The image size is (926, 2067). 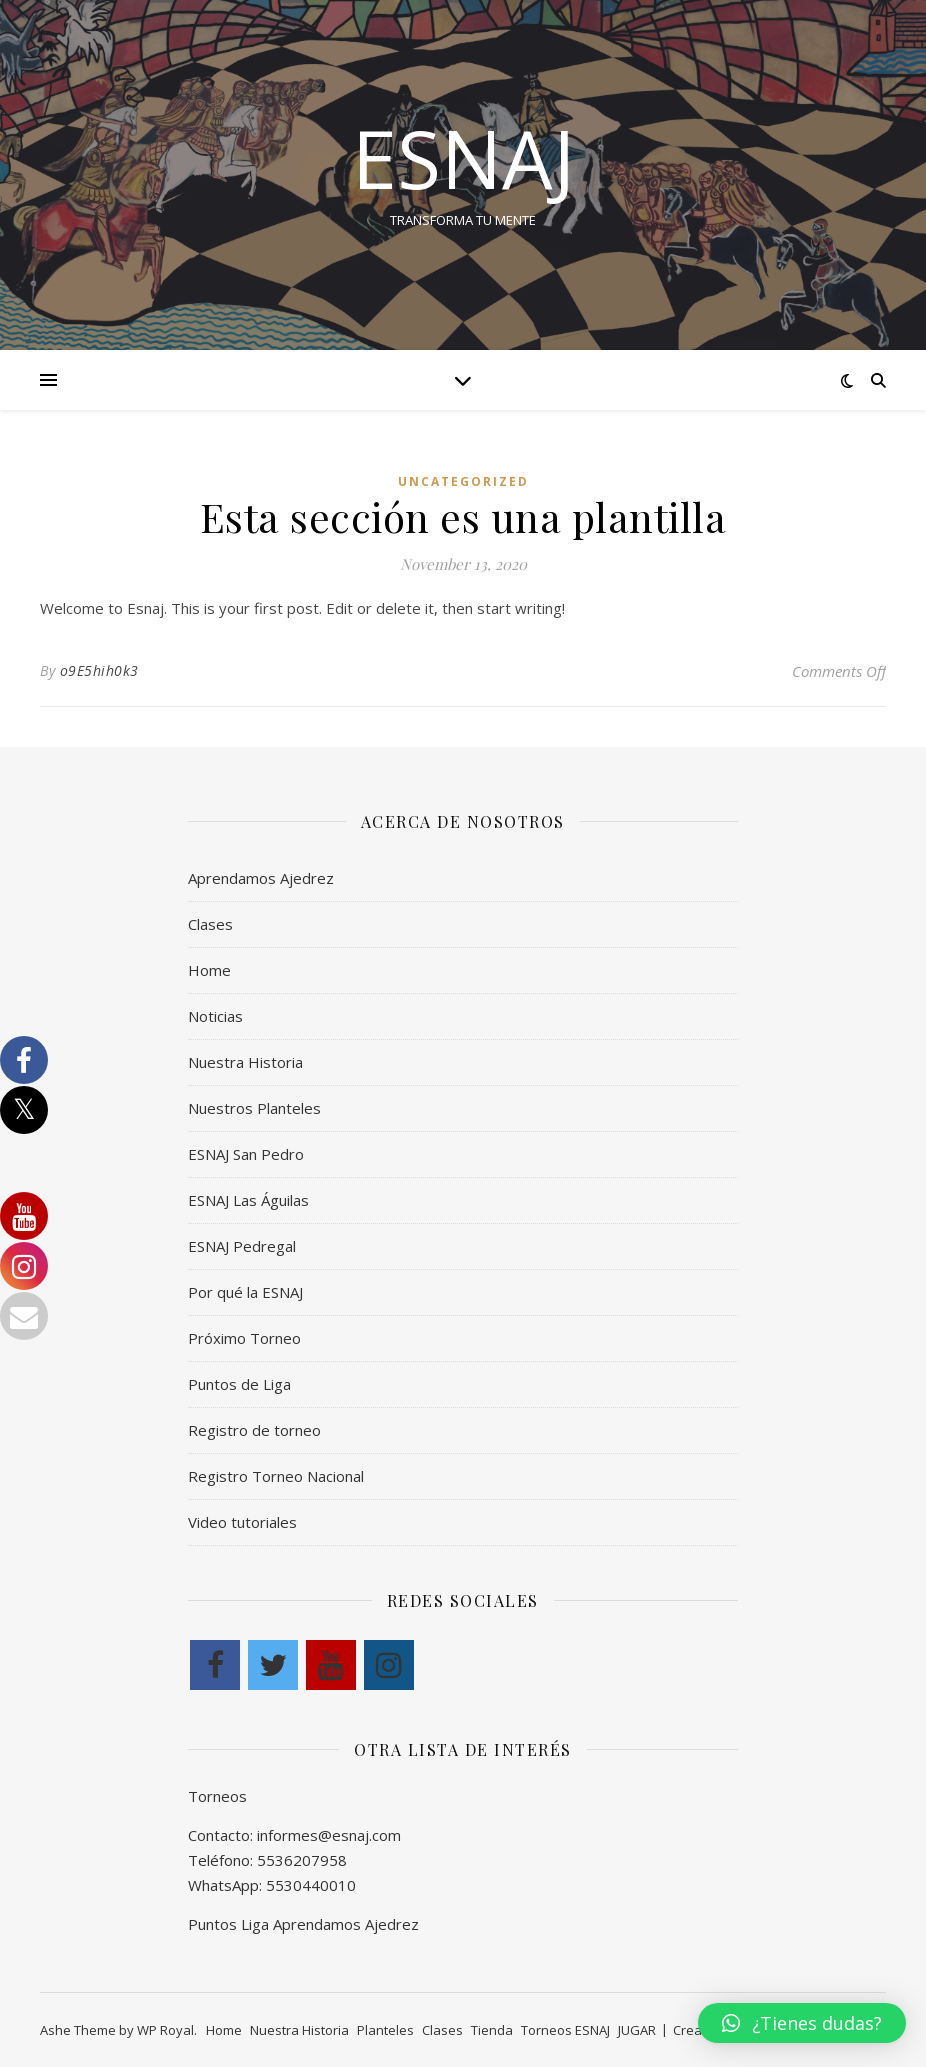 I want to click on Nuestros Planteles, so click(x=254, y=1108).